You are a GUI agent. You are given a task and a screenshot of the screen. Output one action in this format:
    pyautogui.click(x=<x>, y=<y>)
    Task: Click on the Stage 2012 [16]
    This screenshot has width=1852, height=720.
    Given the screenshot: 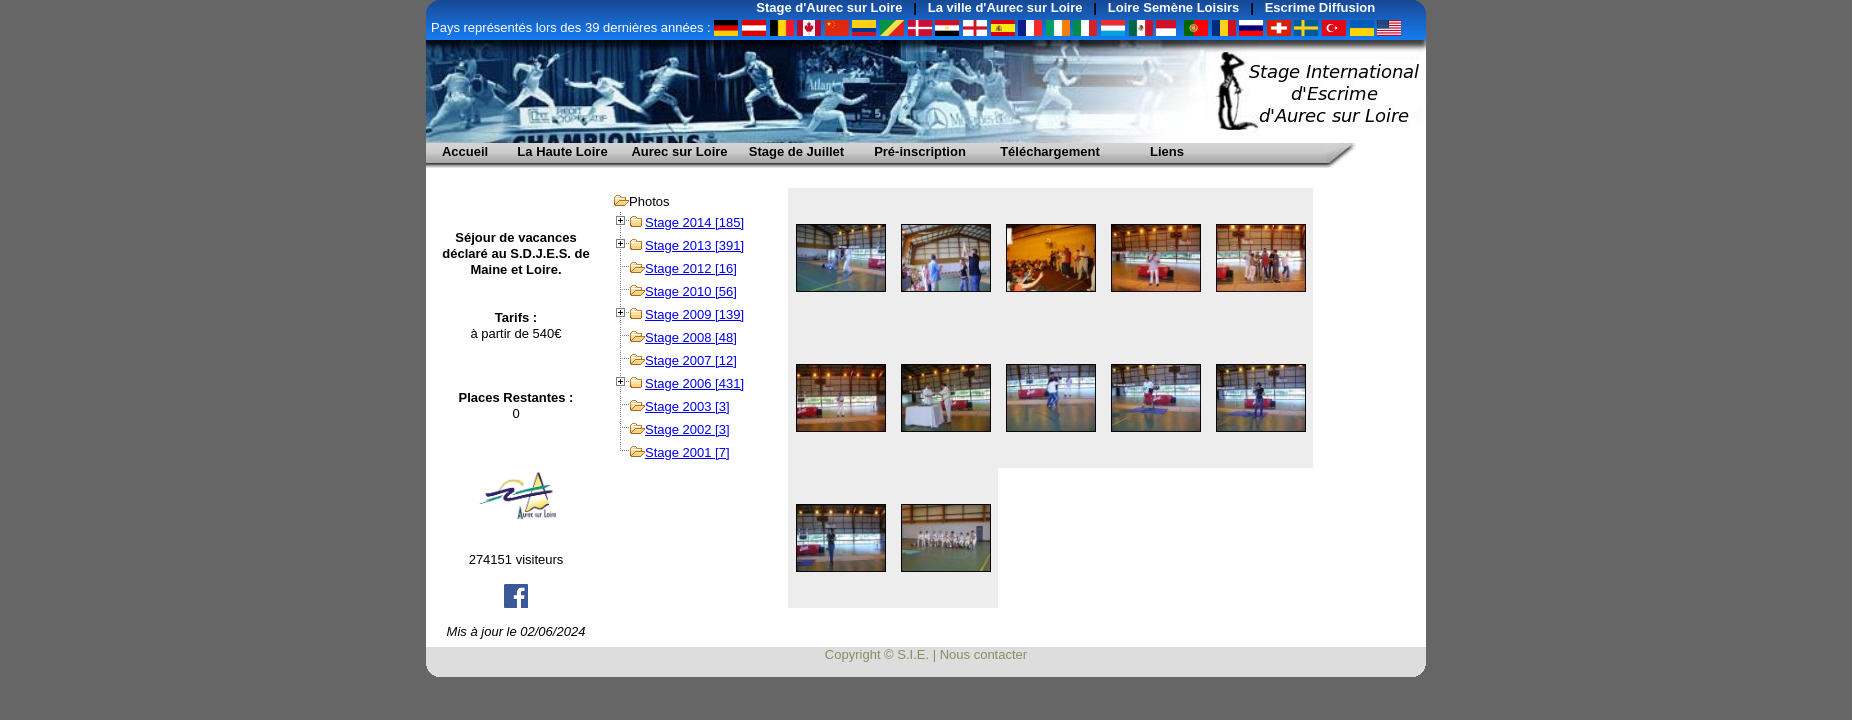 What is the action you would take?
    pyautogui.click(x=691, y=268)
    